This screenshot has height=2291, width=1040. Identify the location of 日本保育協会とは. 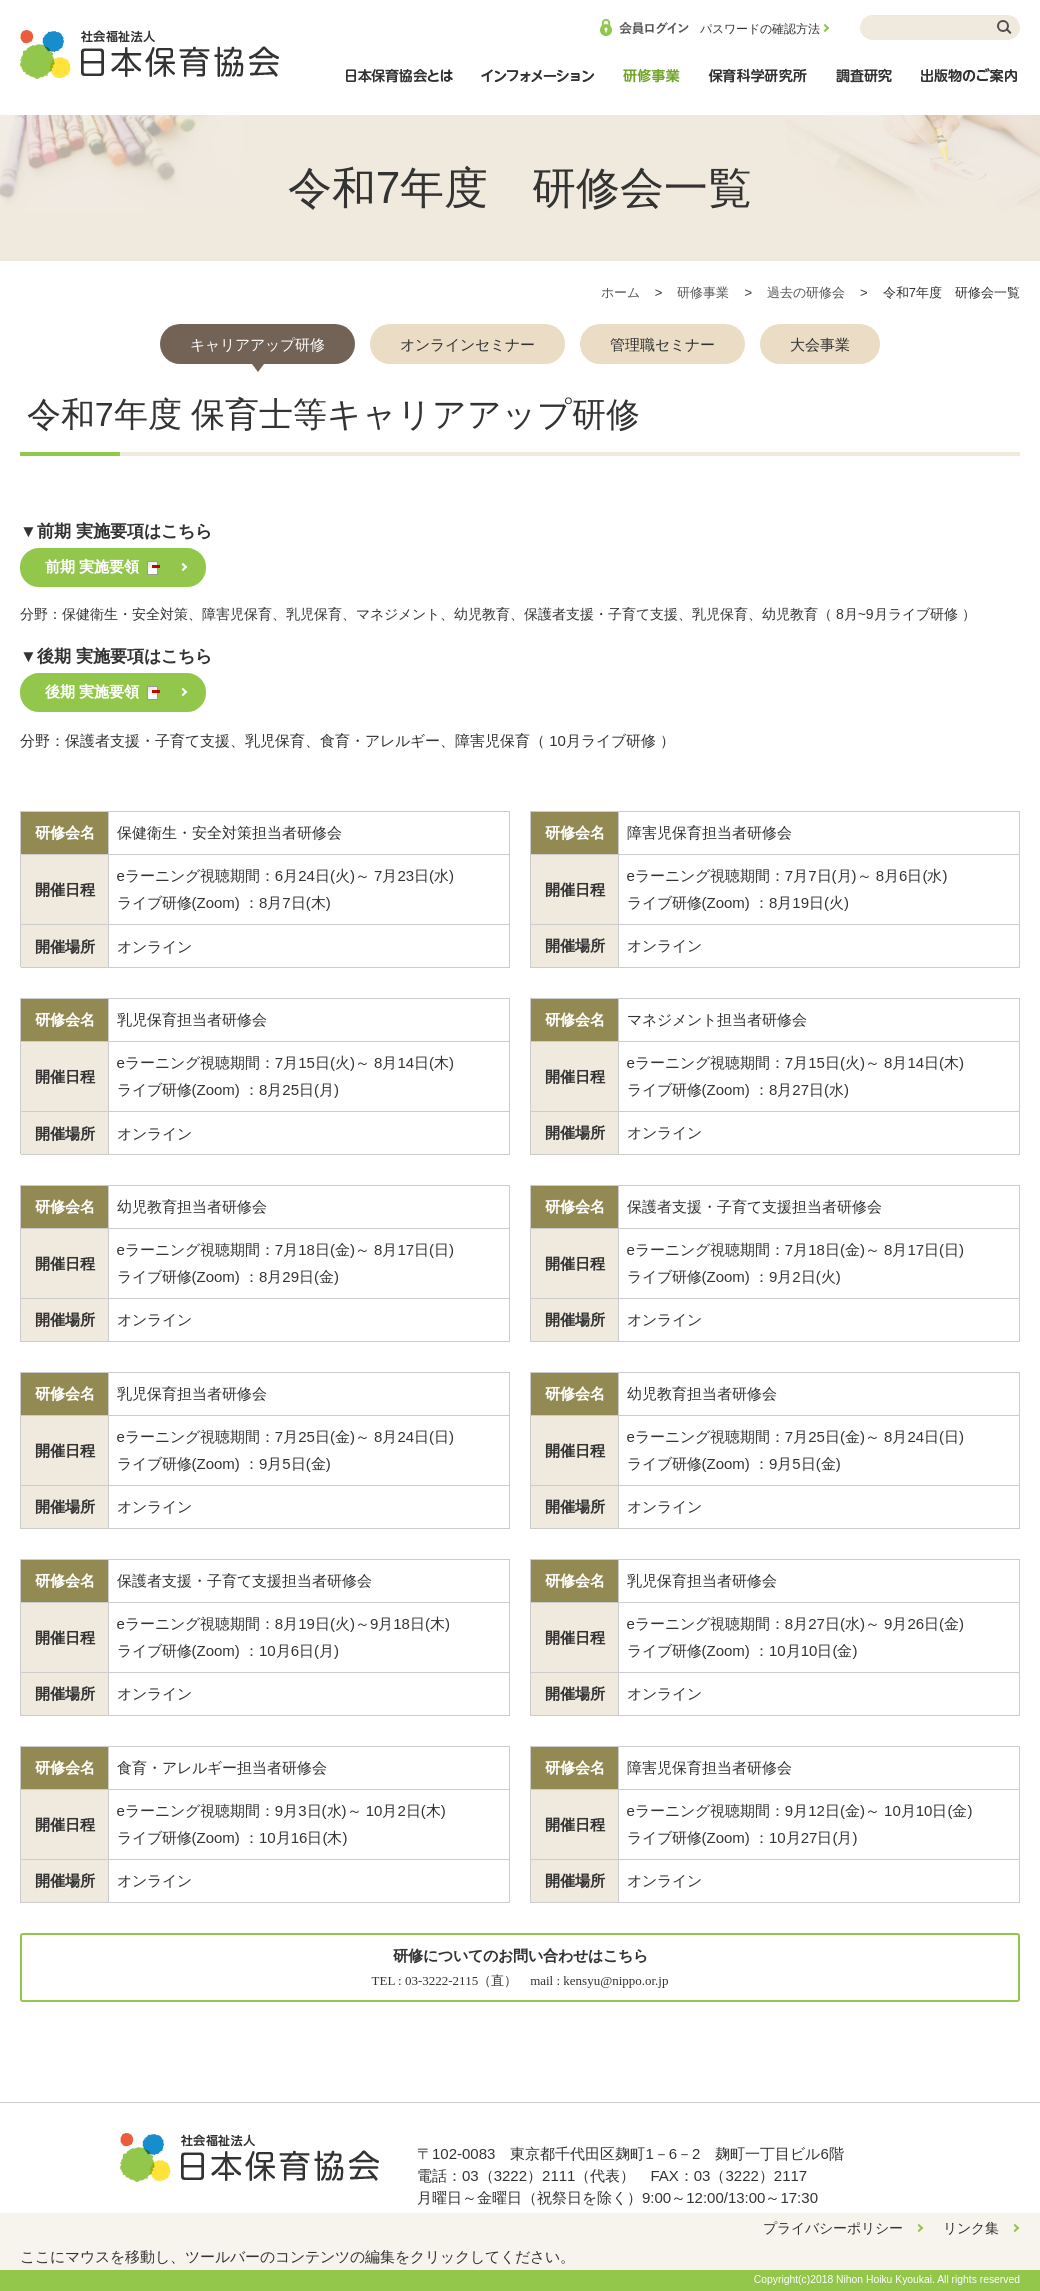
(399, 86).